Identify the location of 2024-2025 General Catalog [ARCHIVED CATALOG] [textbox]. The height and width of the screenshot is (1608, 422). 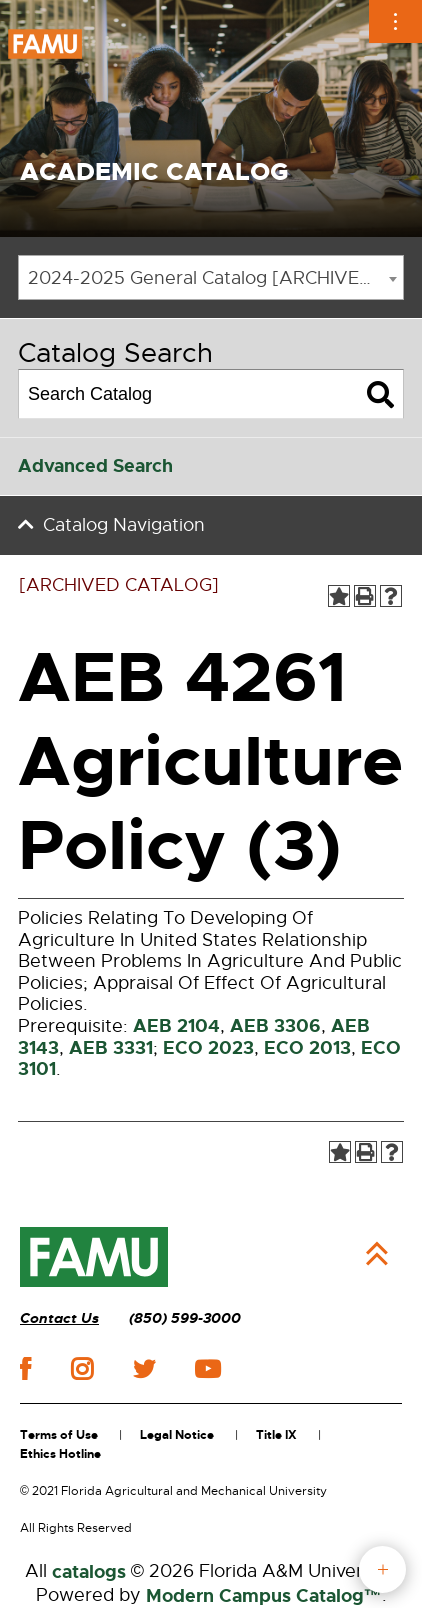
(215, 278).